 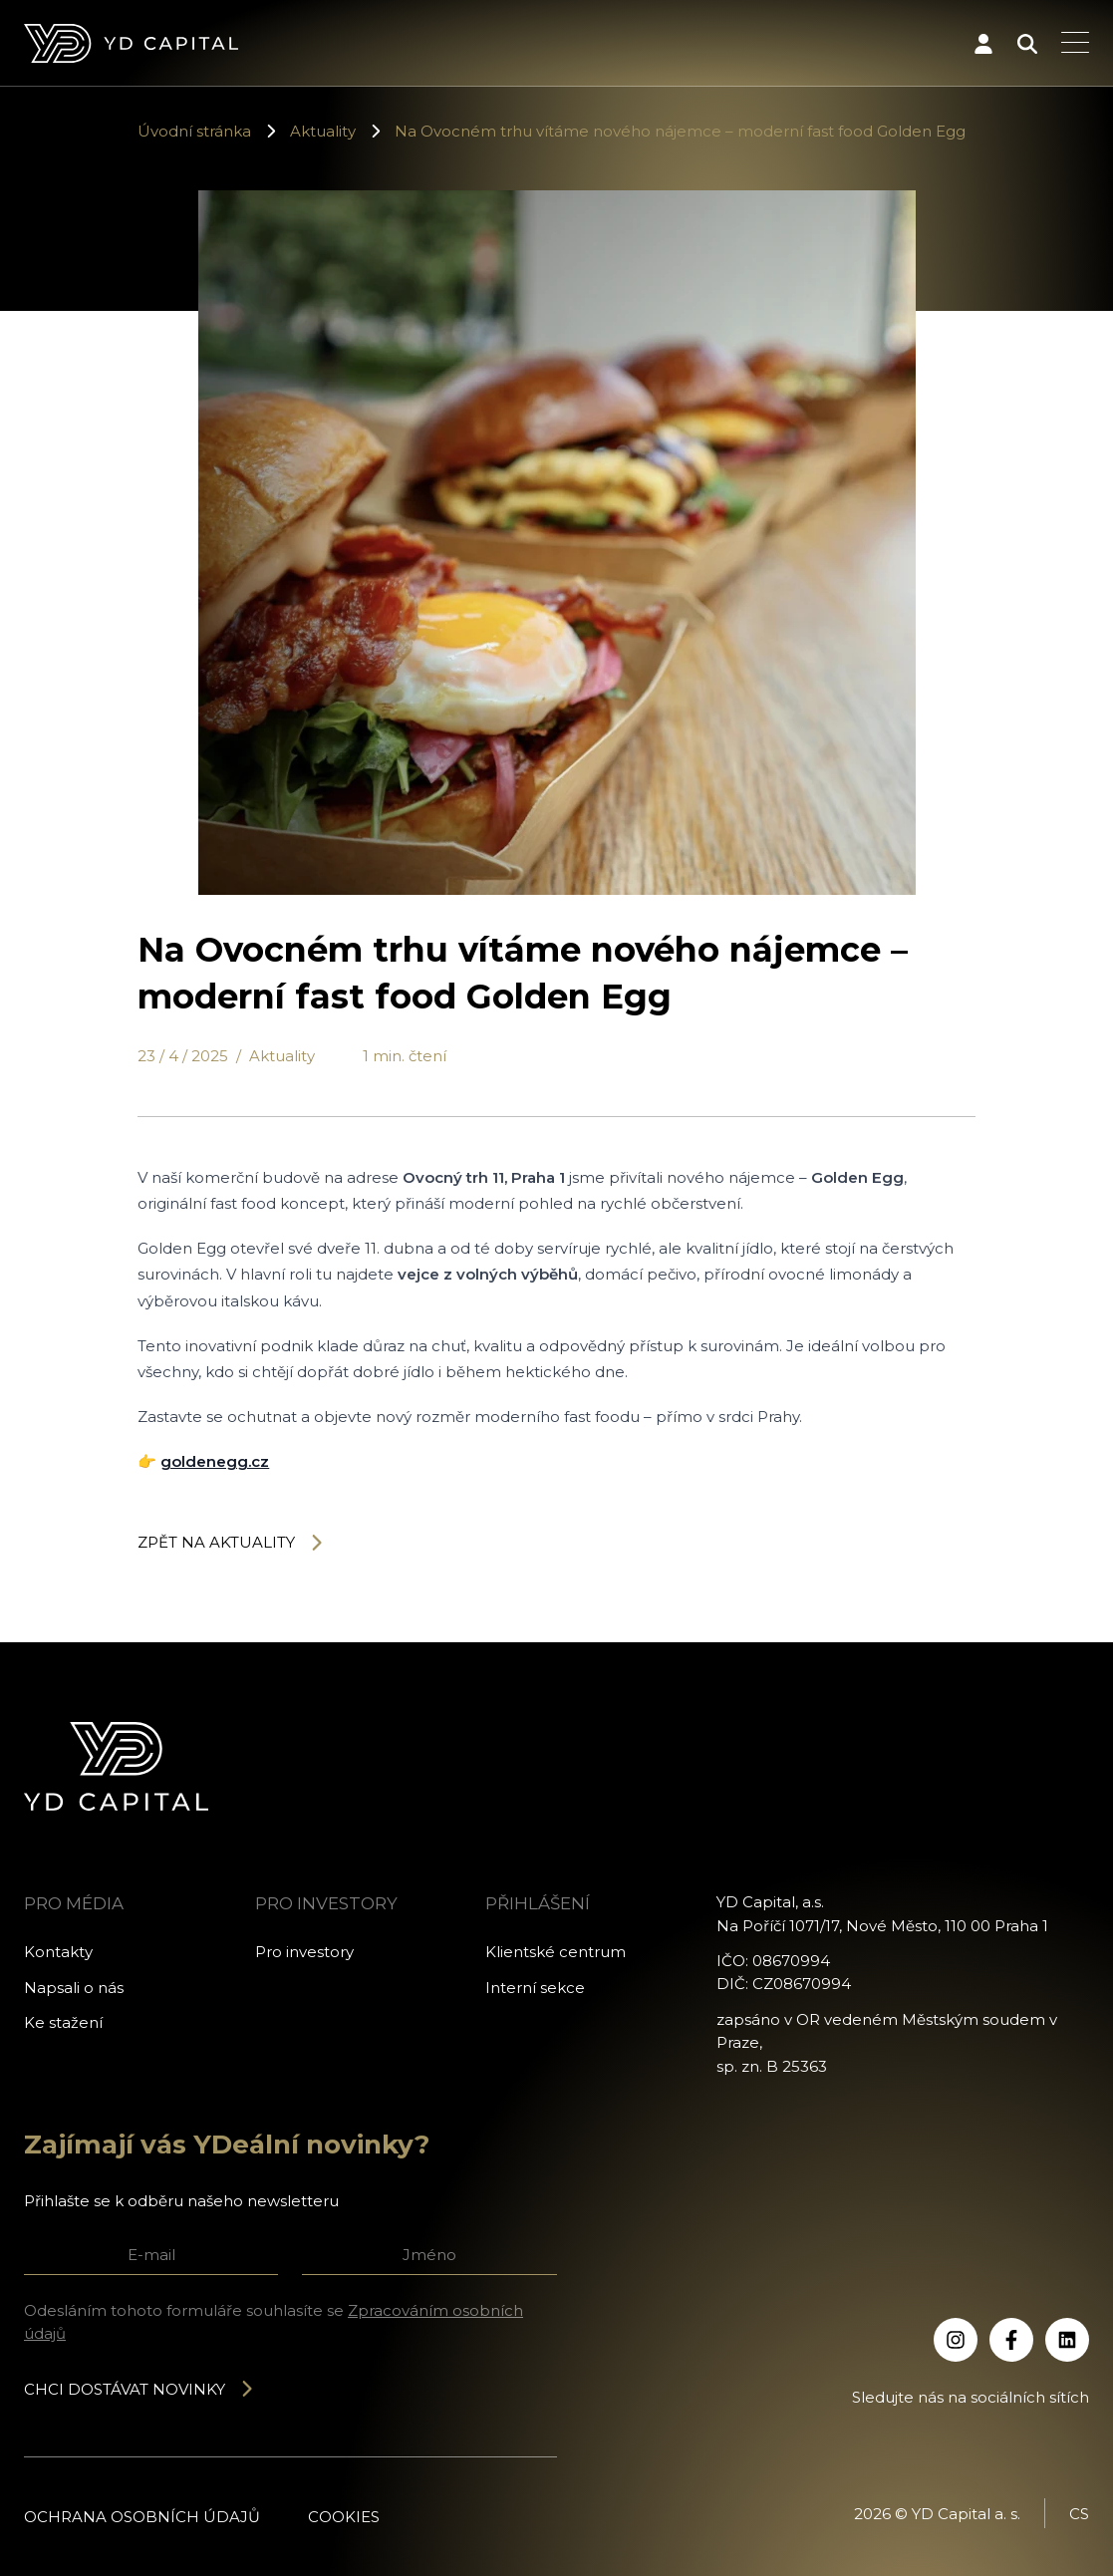 I want to click on Interní sekce, so click(x=535, y=1987).